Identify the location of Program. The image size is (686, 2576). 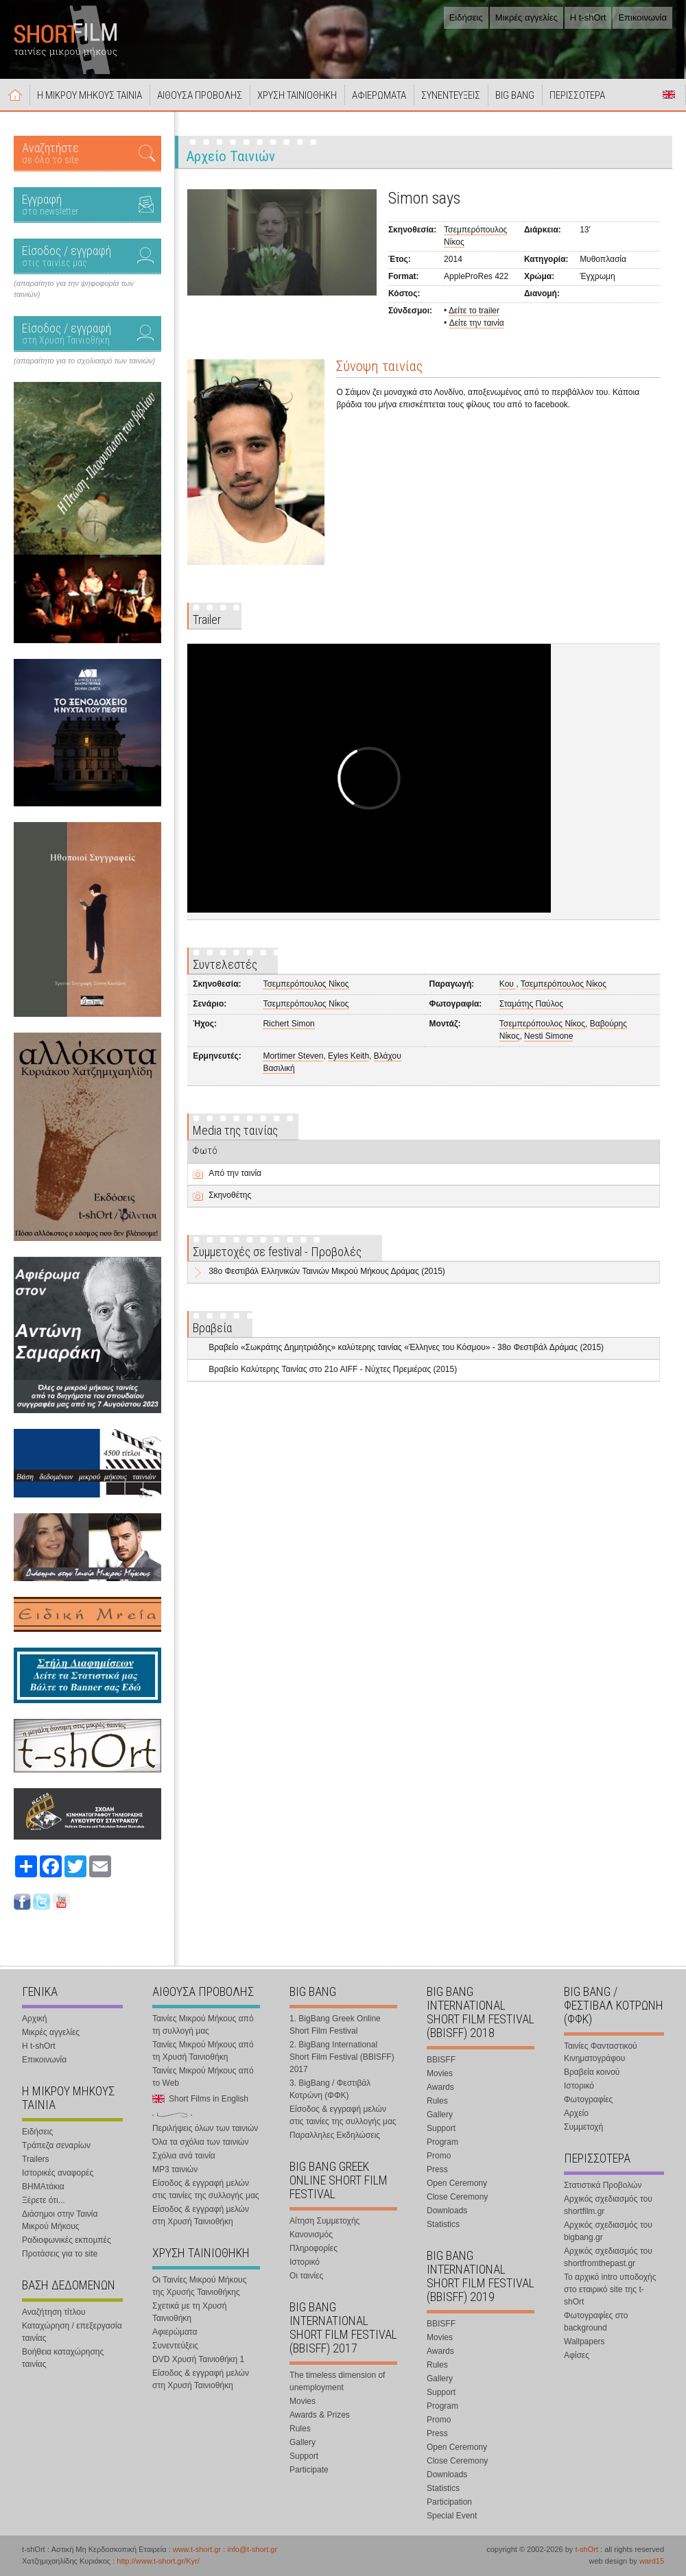
(442, 2142).